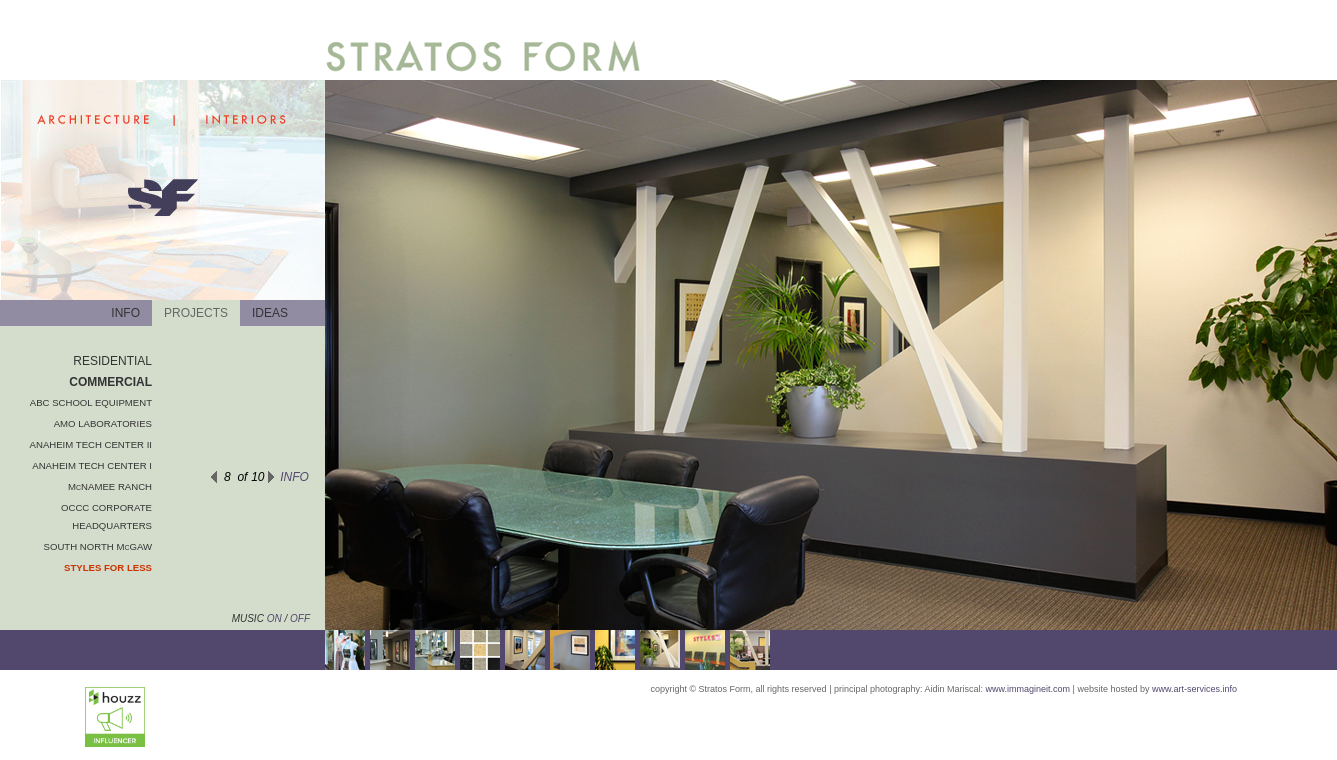  Describe the element at coordinates (98, 546) in the screenshot. I see `SOUTH NORTH McGAW` at that location.